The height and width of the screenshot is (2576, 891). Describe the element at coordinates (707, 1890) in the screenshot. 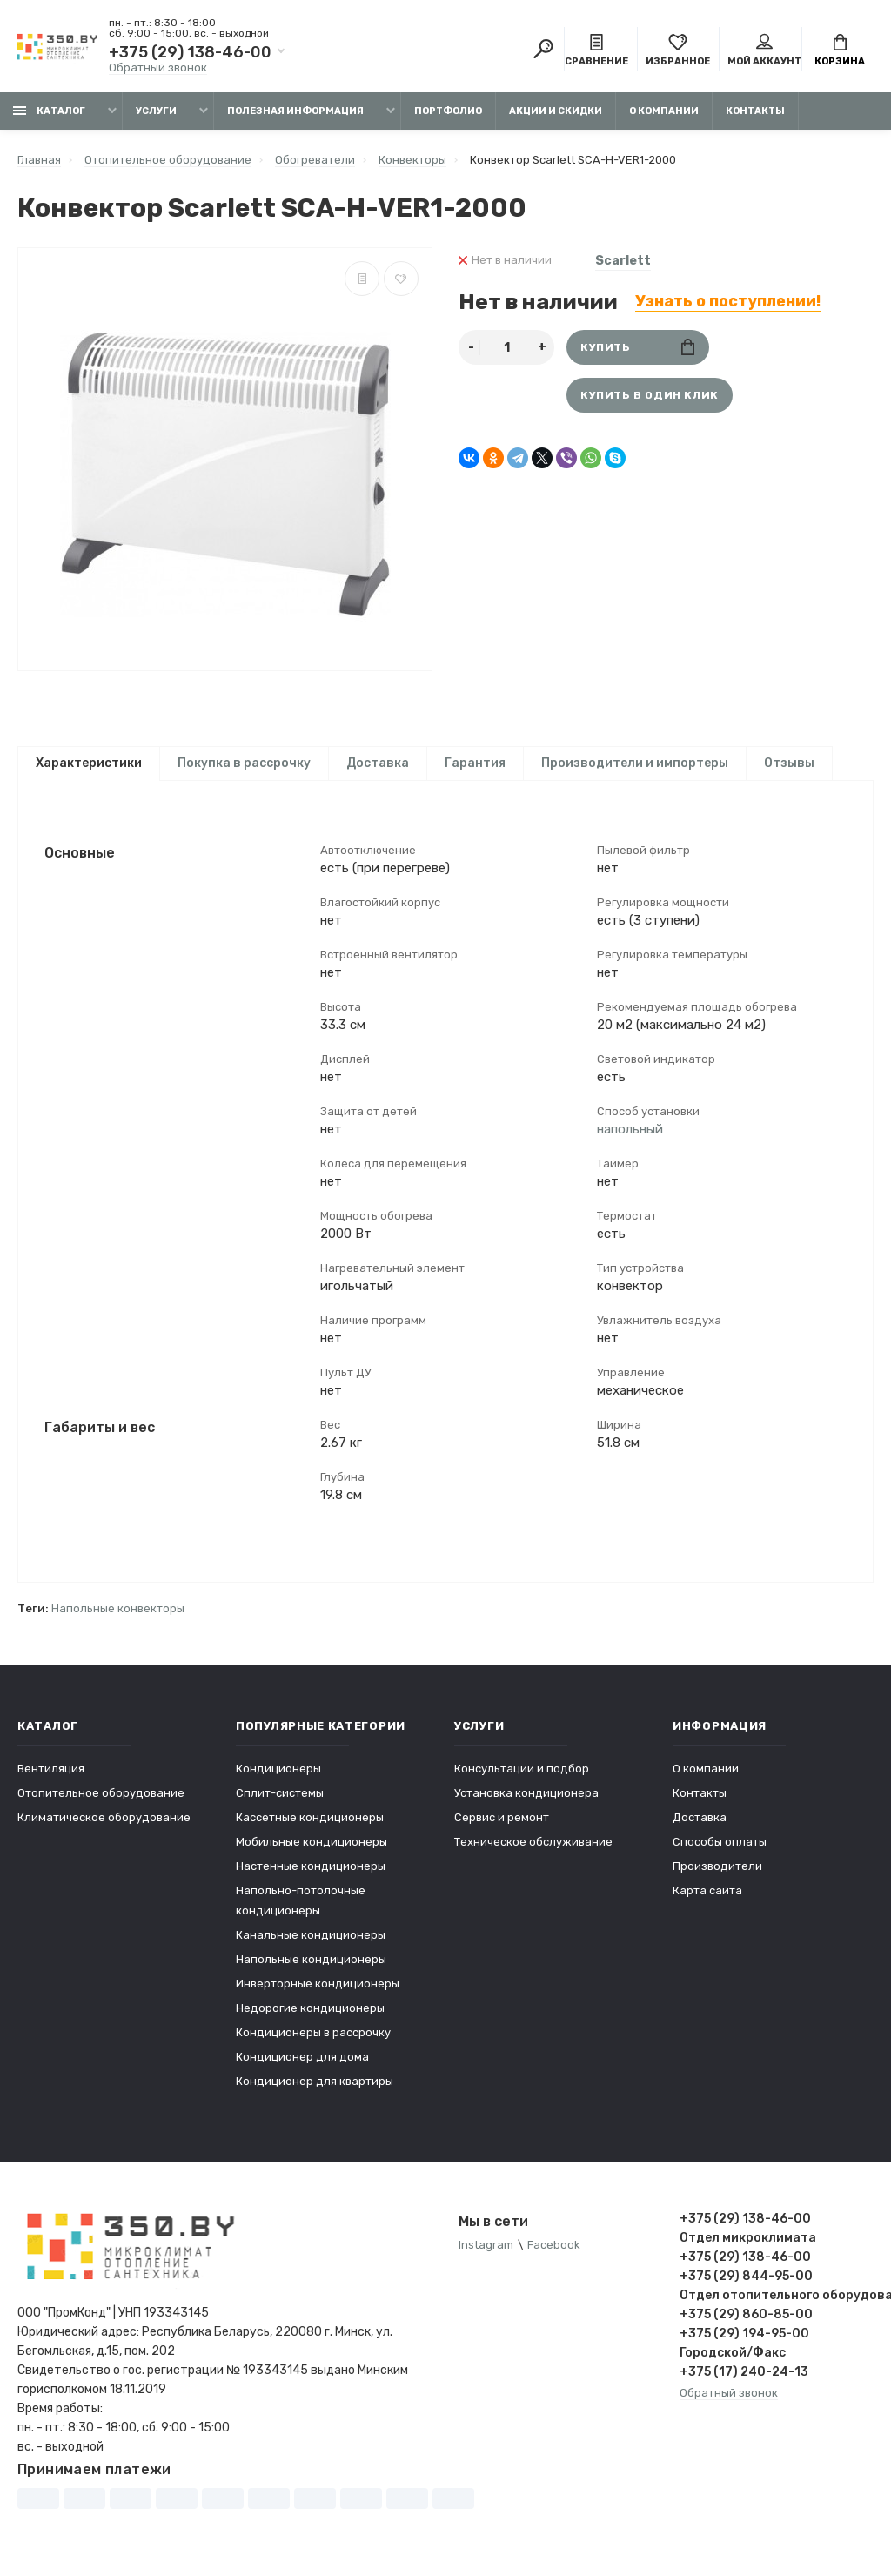

I see `Карта сайта` at that location.